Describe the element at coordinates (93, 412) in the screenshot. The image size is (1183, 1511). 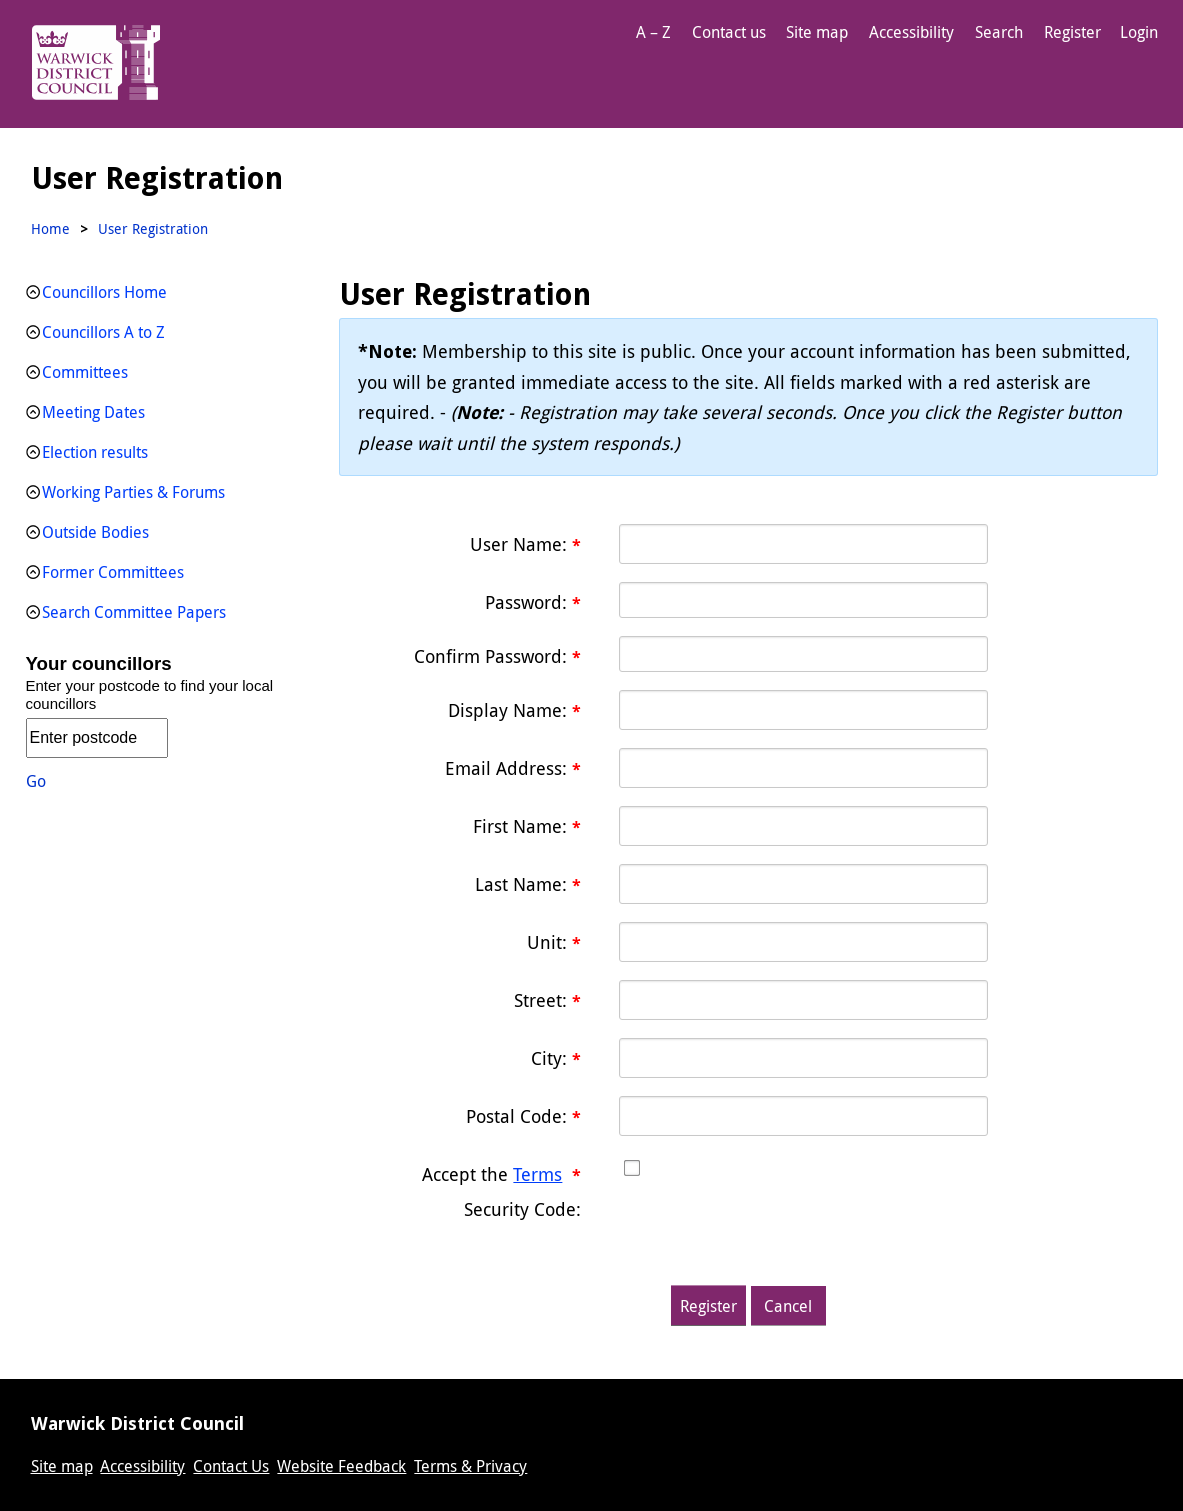
I see `Meeting Dates` at that location.